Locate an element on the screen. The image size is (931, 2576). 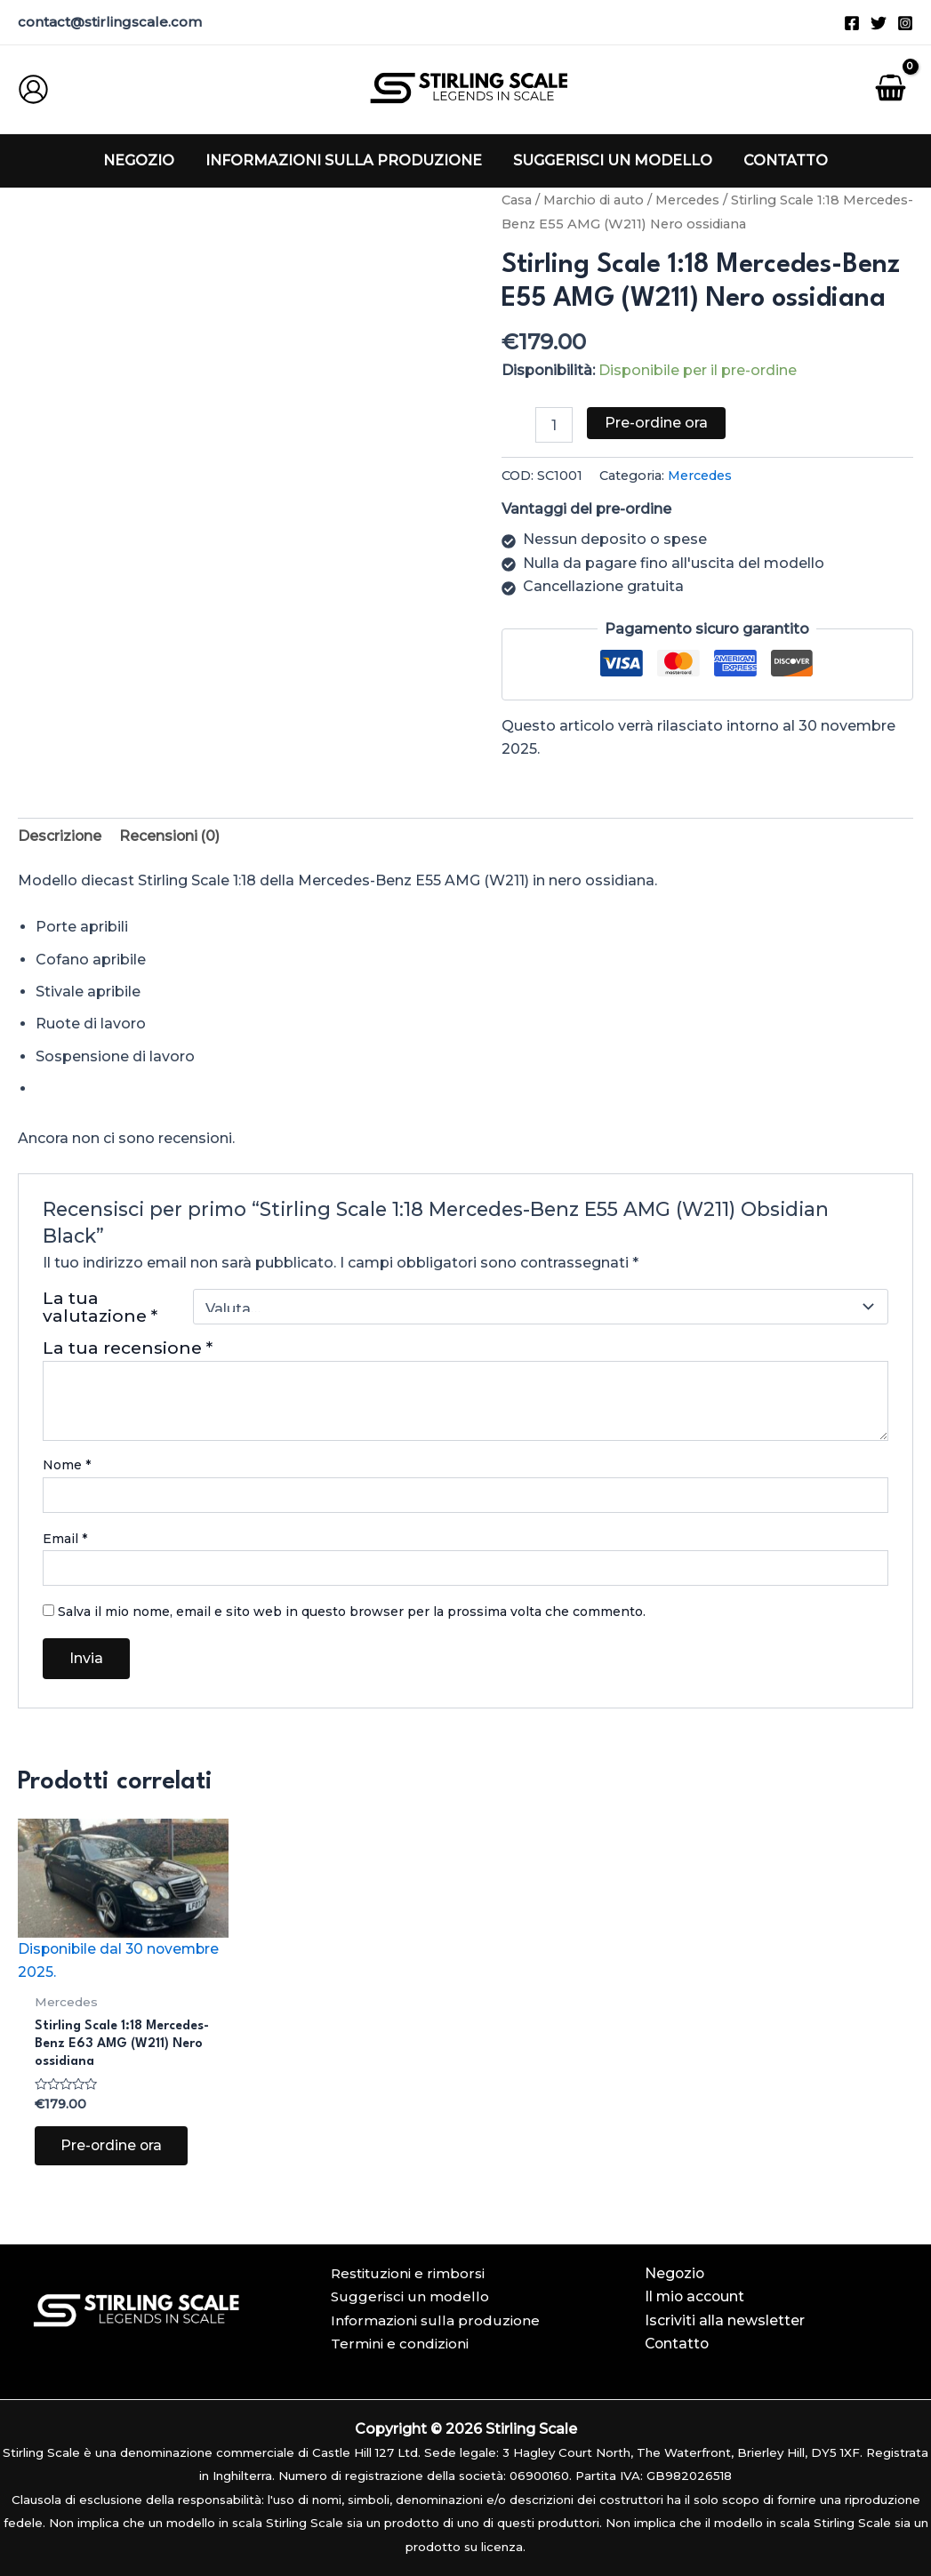
Nome is located at coordinates (67, 1466).